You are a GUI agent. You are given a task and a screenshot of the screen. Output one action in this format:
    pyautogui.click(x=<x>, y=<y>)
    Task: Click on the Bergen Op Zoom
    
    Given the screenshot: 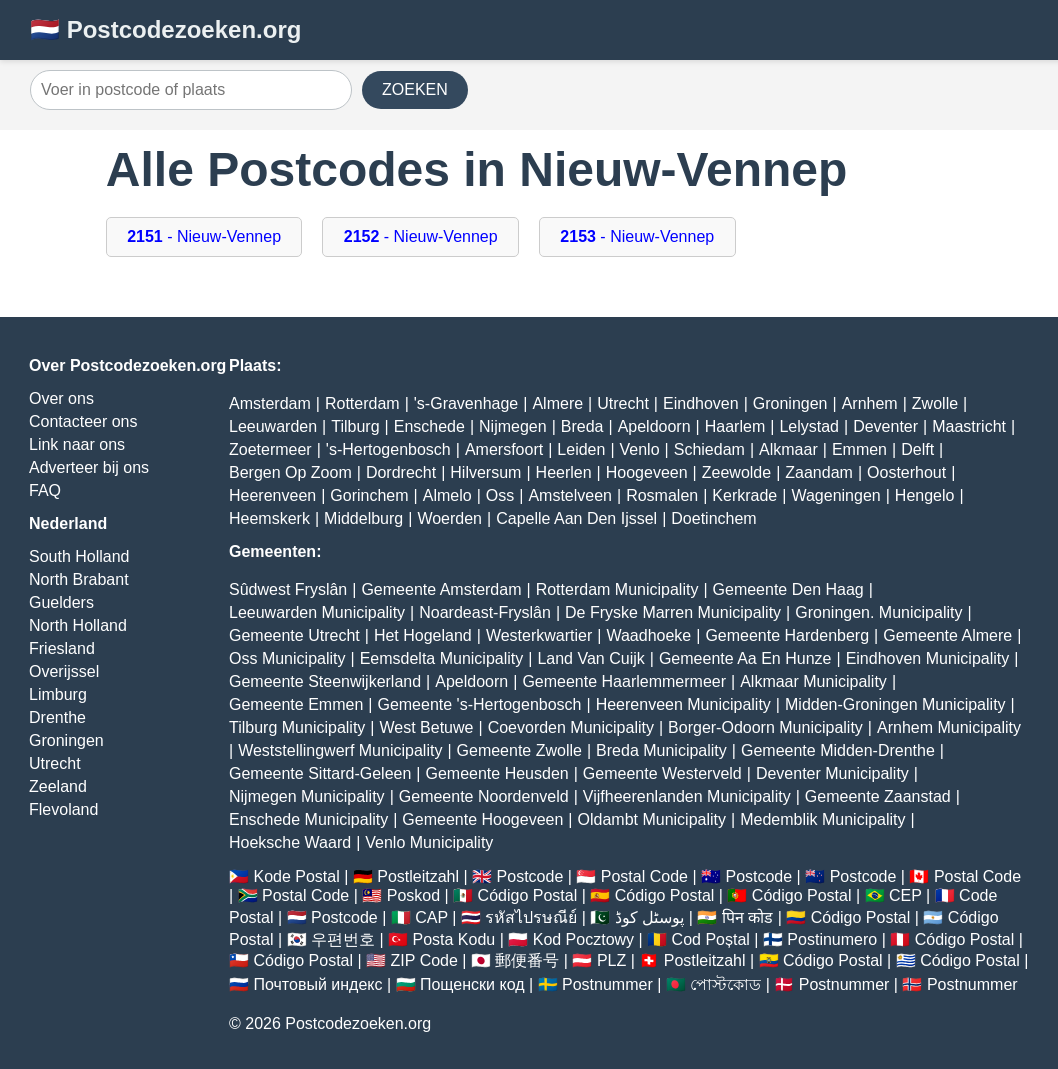 What is the action you would take?
    pyautogui.click(x=290, y=472)
    